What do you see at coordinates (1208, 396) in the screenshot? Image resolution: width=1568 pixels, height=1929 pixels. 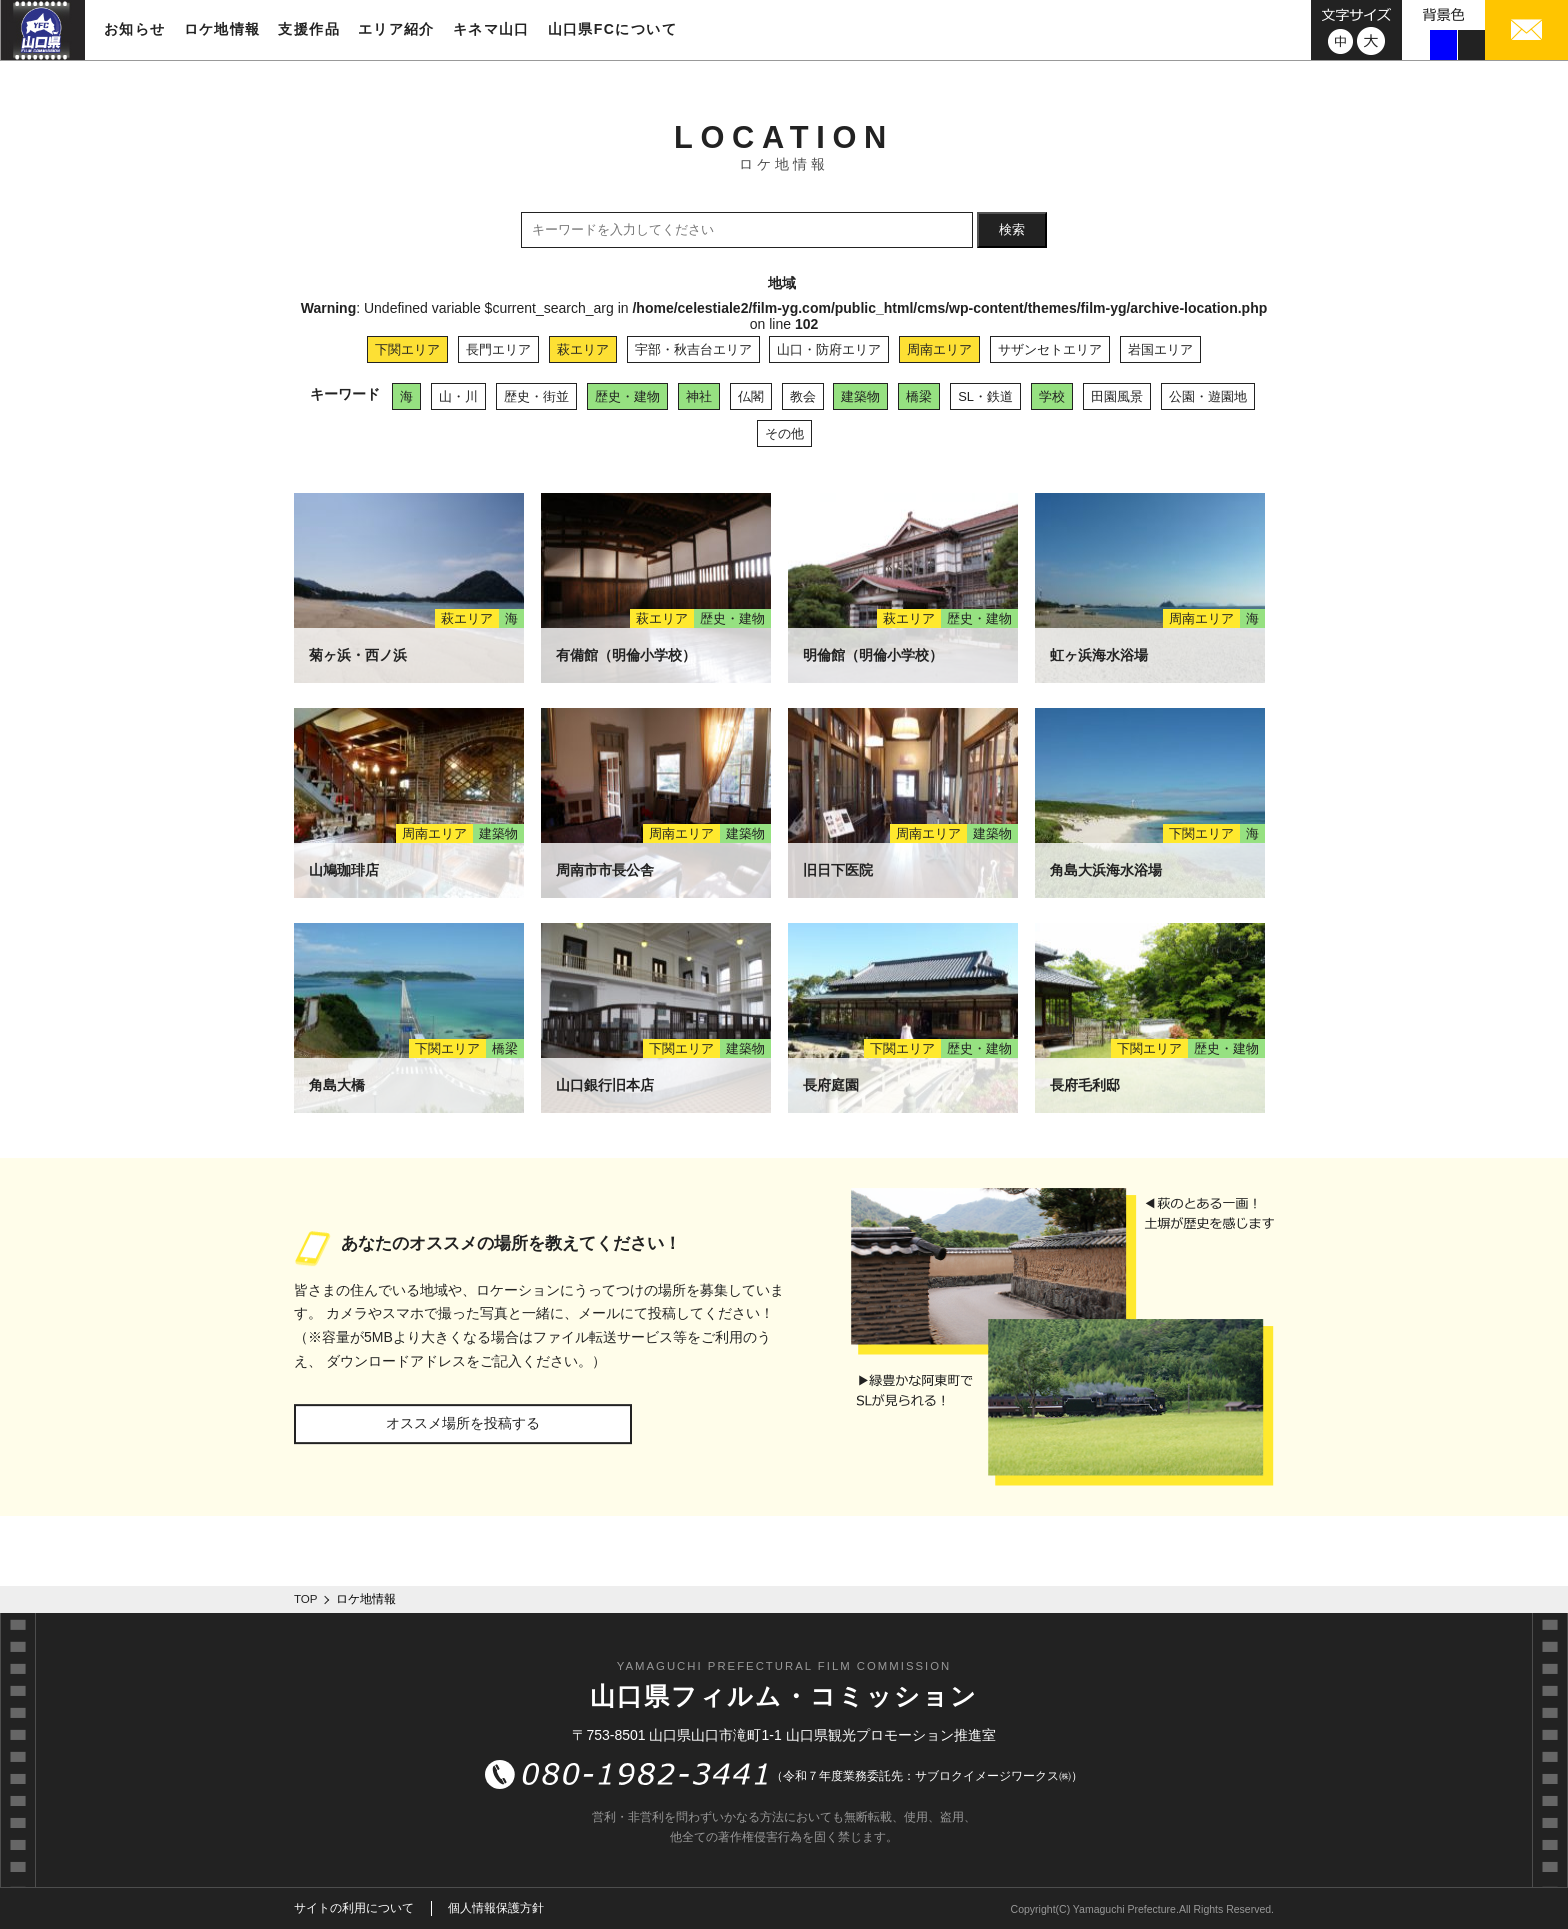 I see `公園・遊園地` at bounding box center [1208, 396].